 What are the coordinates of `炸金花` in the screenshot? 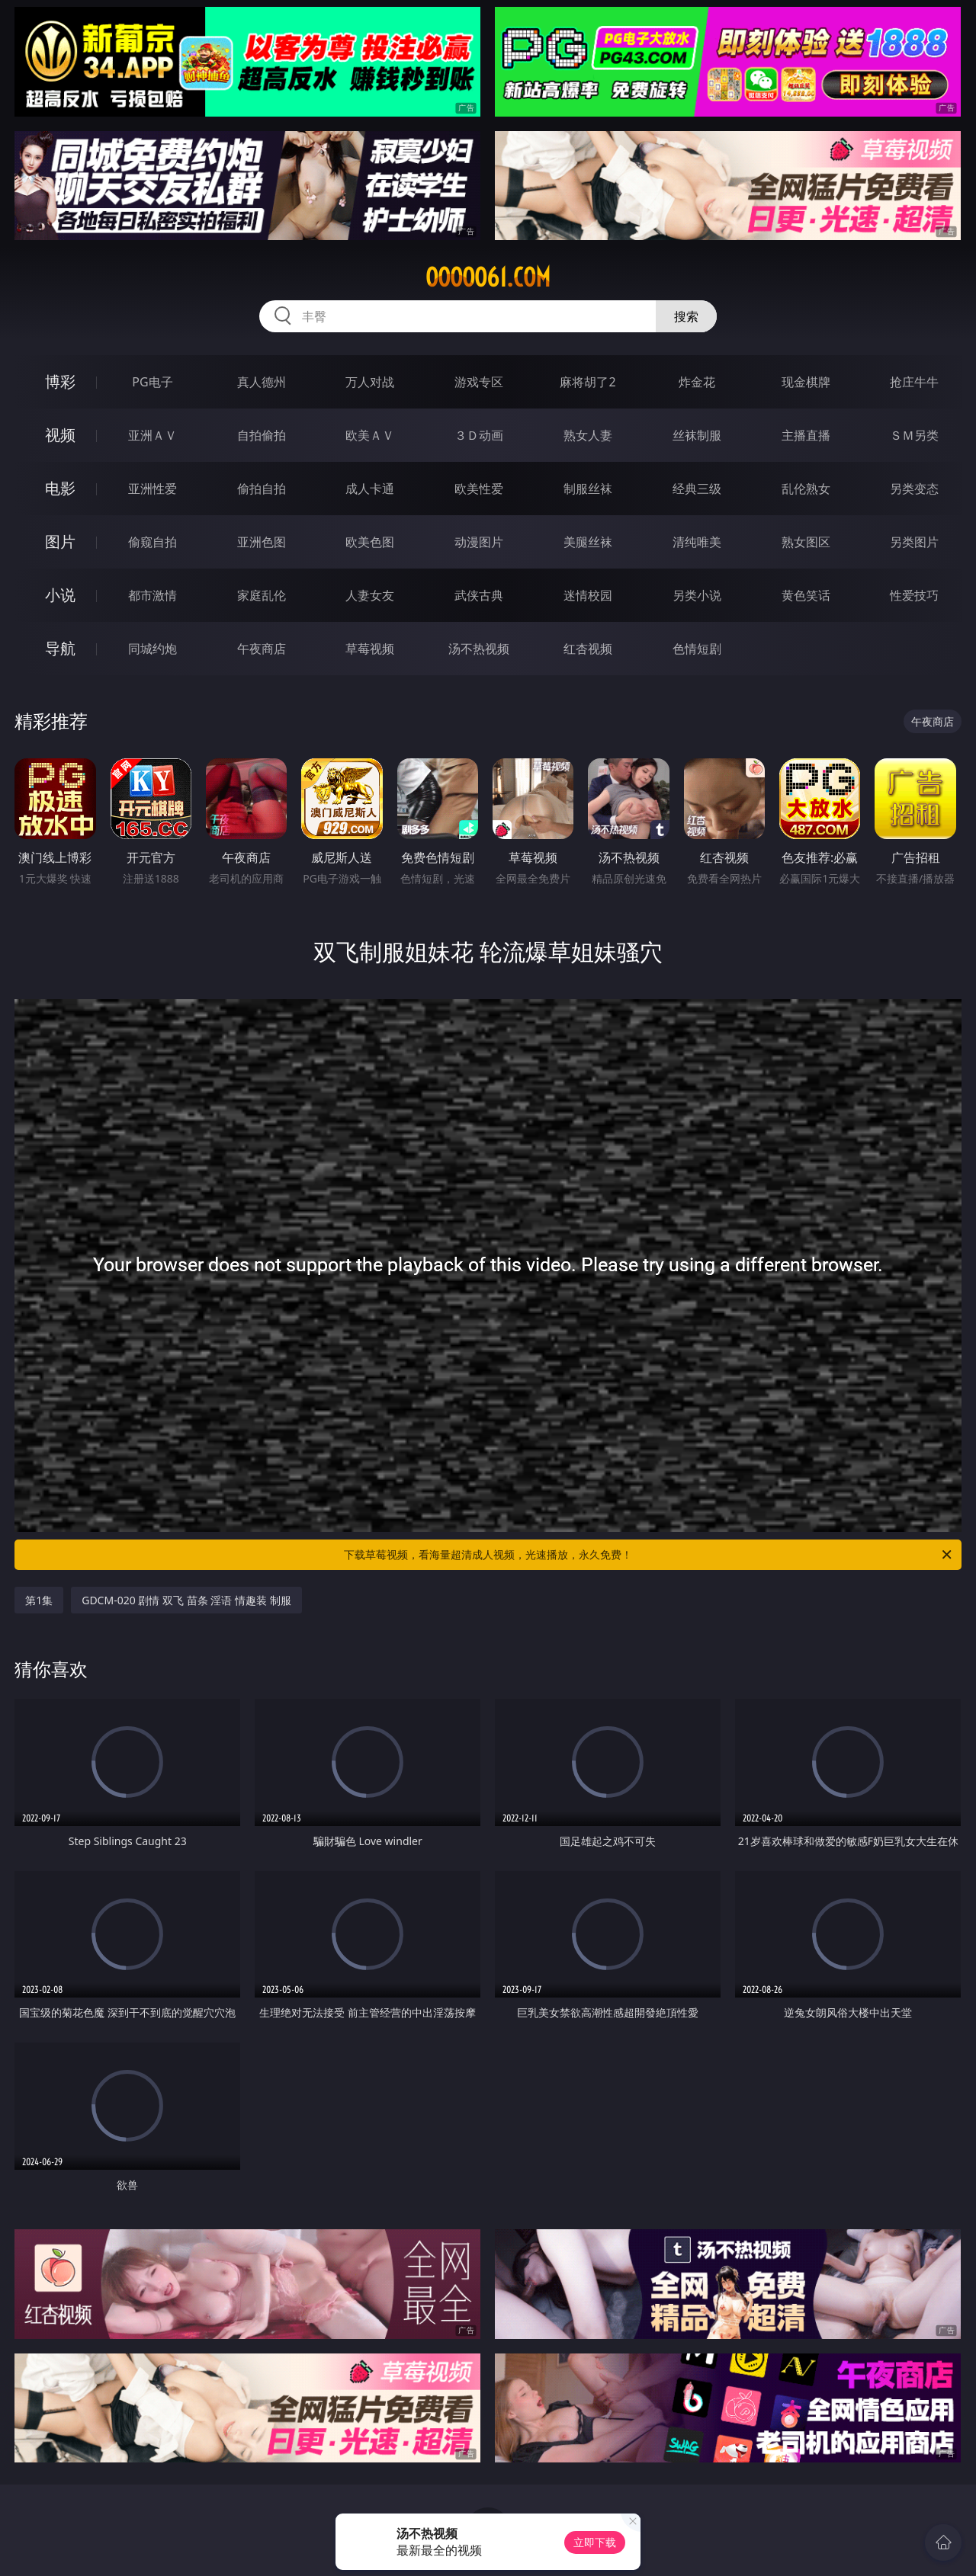 It's located at (697, 381).